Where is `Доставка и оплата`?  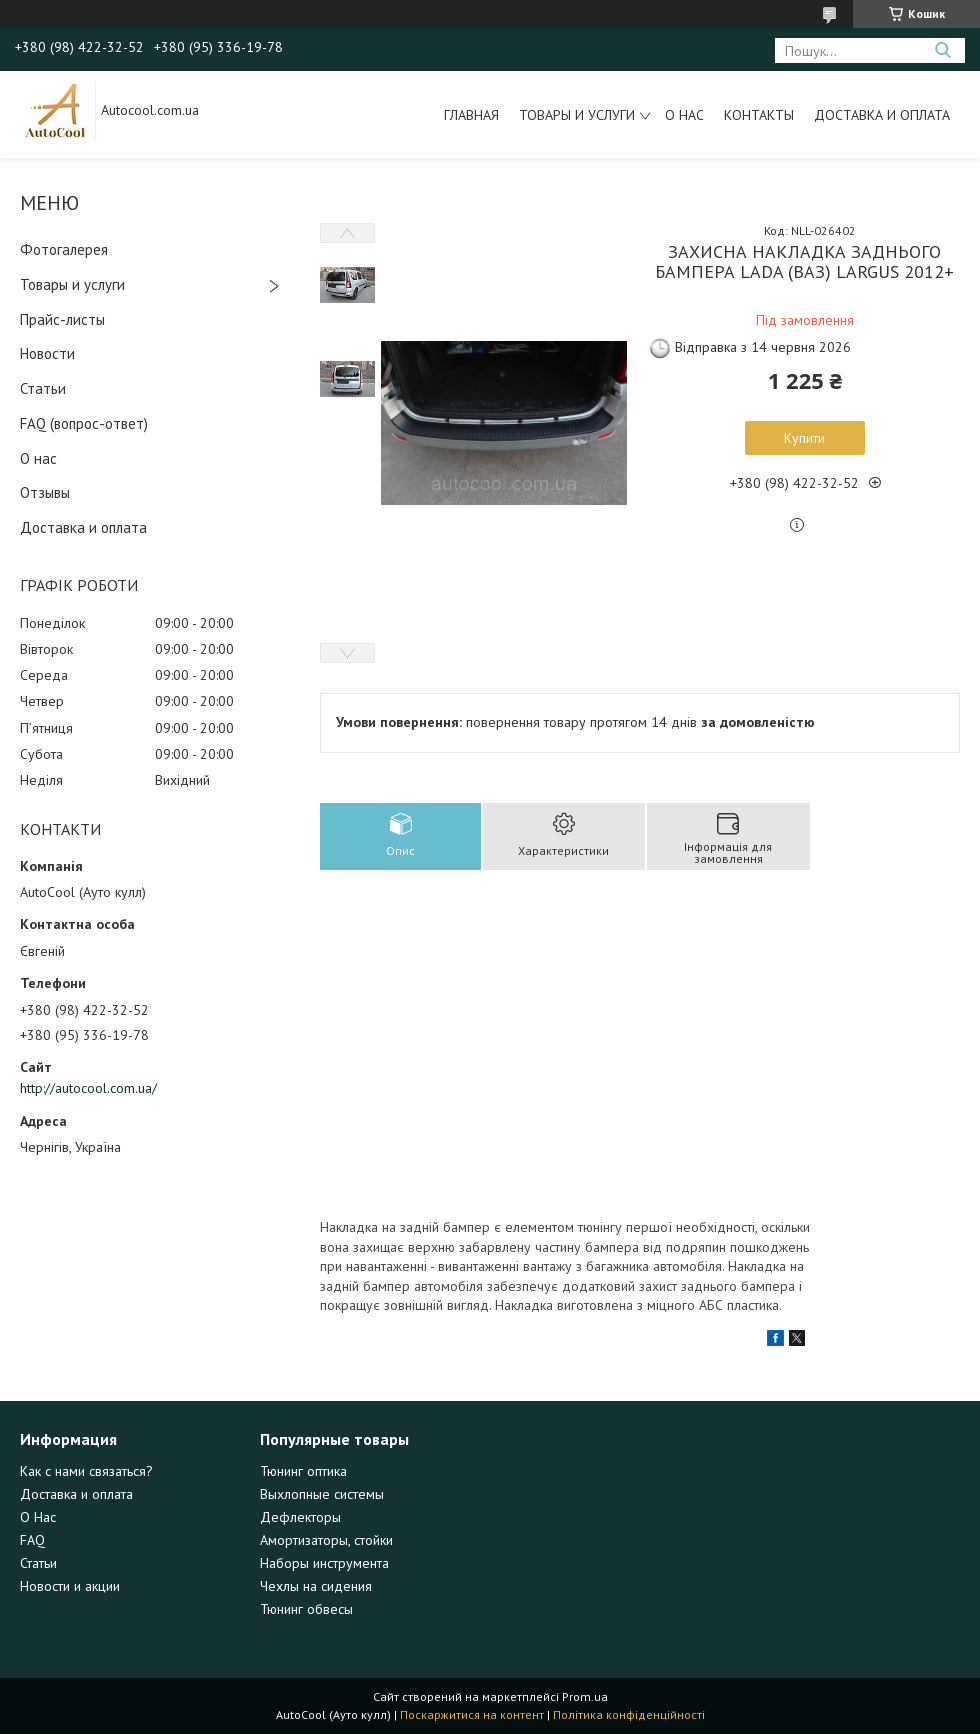
Доставка и оплата is located at coordinates (882, 115).